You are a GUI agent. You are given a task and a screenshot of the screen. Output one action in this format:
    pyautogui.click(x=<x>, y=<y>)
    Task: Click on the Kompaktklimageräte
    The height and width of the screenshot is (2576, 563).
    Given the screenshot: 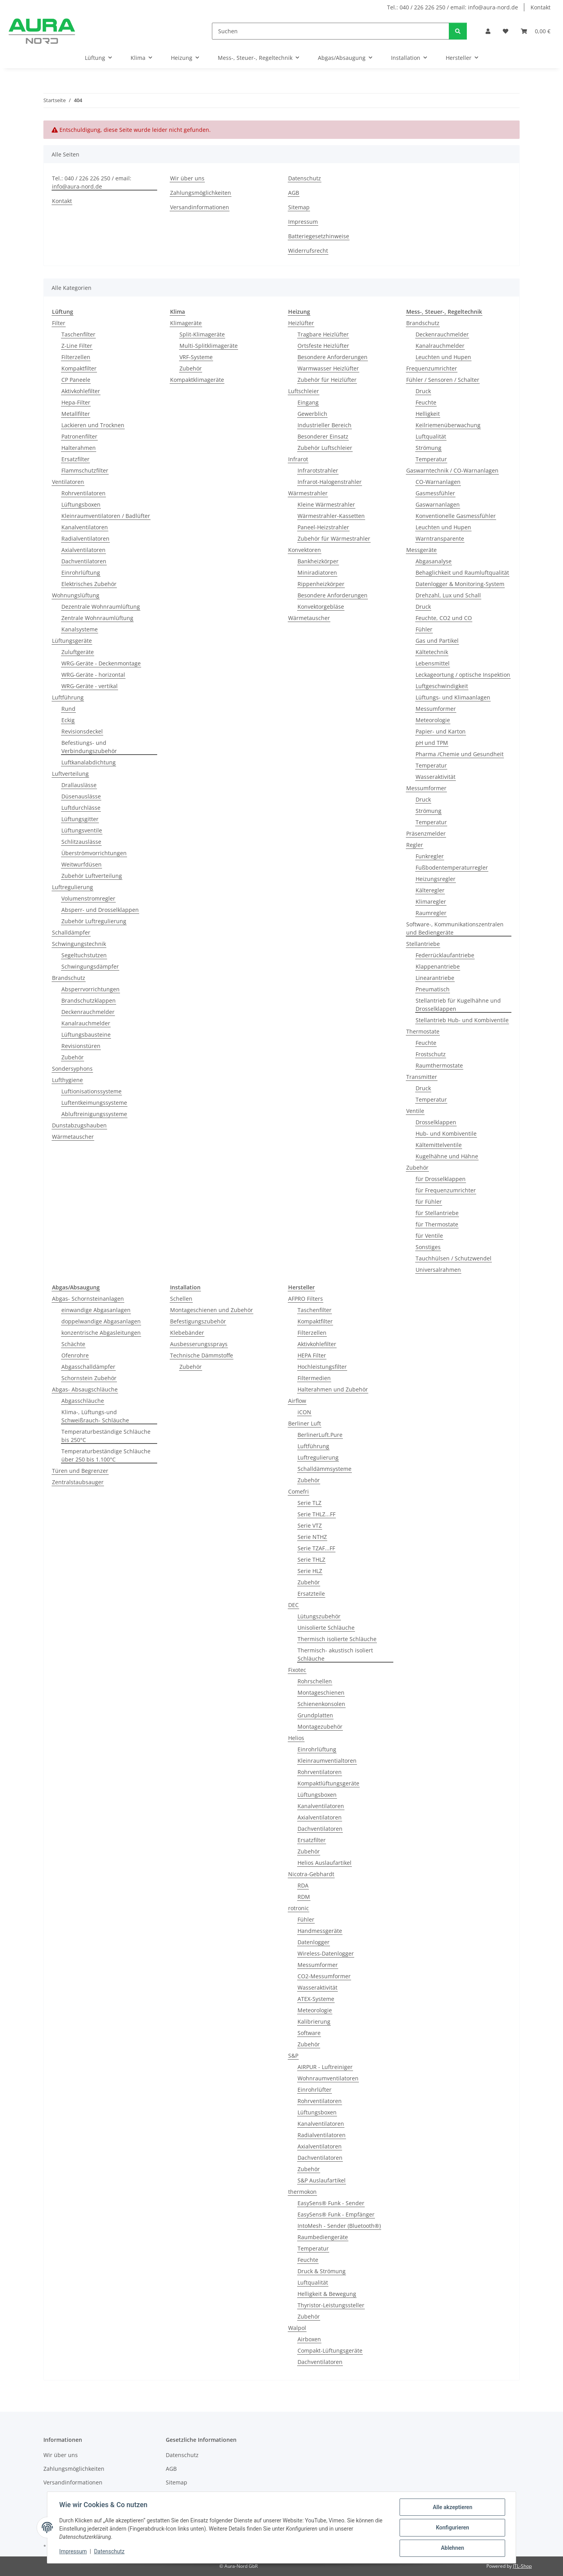 What is the action you would take?
    pyautogui.click(x=197, y=379)
    